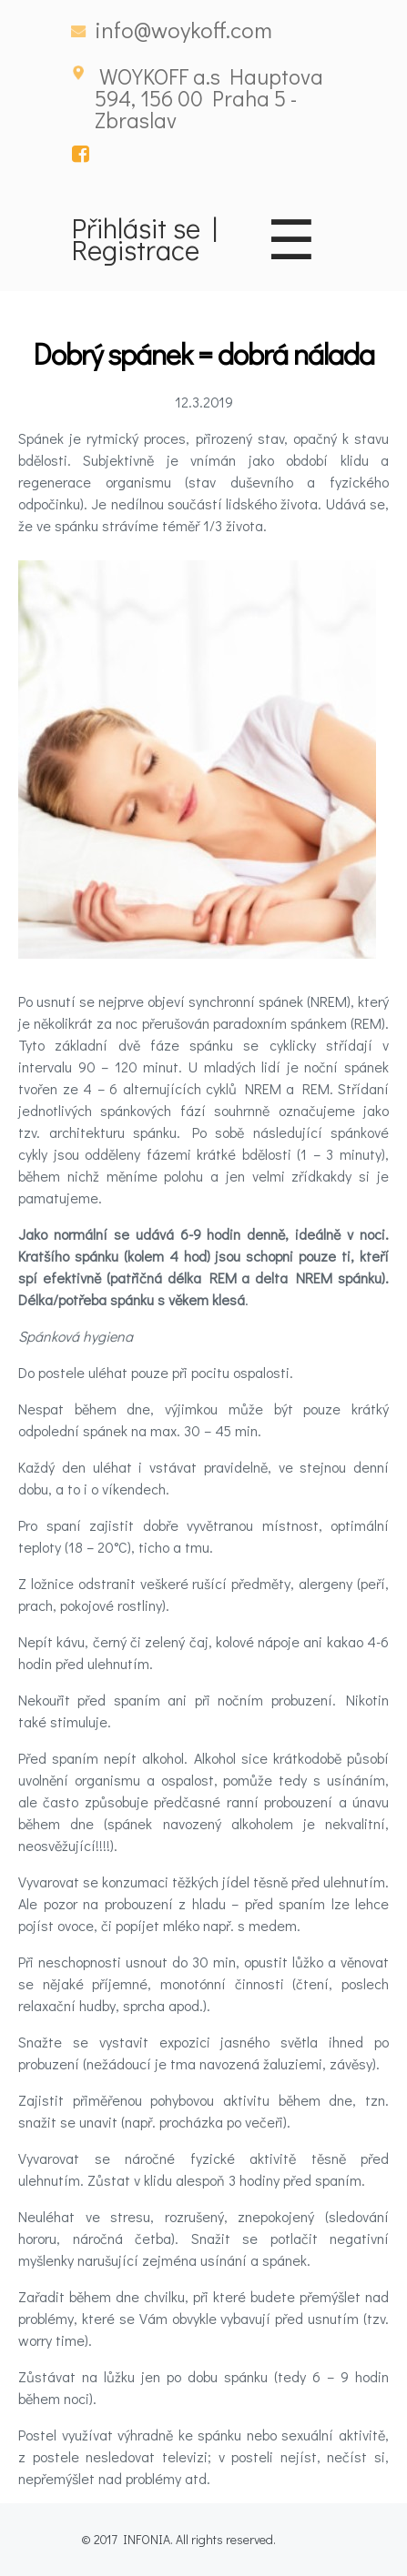 The width and height of the screenshot is (407, 2576). What do you see at coordinates (136, 227) in the screenshot?
I see `Přihlásit se` at bounding box center [136, 227].